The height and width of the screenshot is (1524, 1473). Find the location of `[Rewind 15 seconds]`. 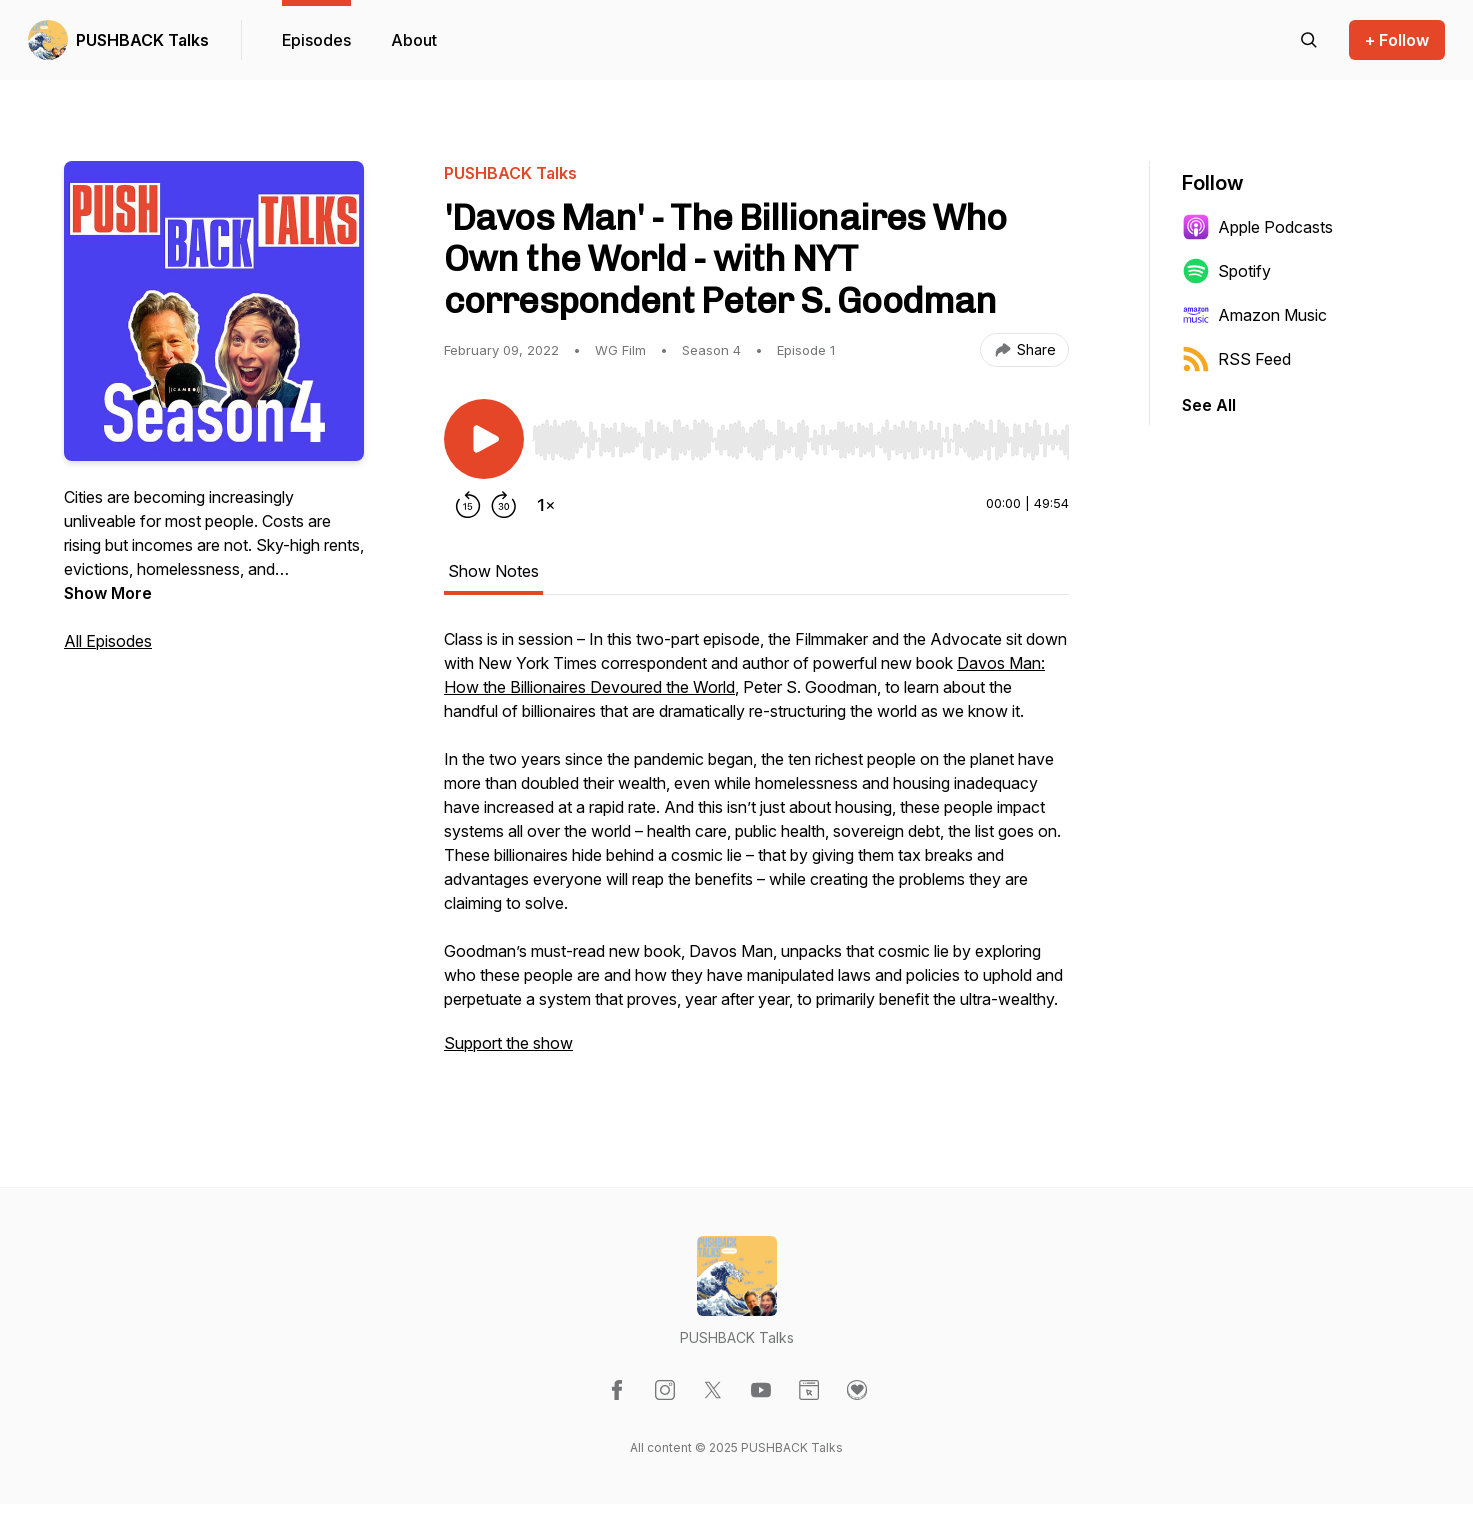

[Rewind 15 seconds] is located at coordinates (468, 505).